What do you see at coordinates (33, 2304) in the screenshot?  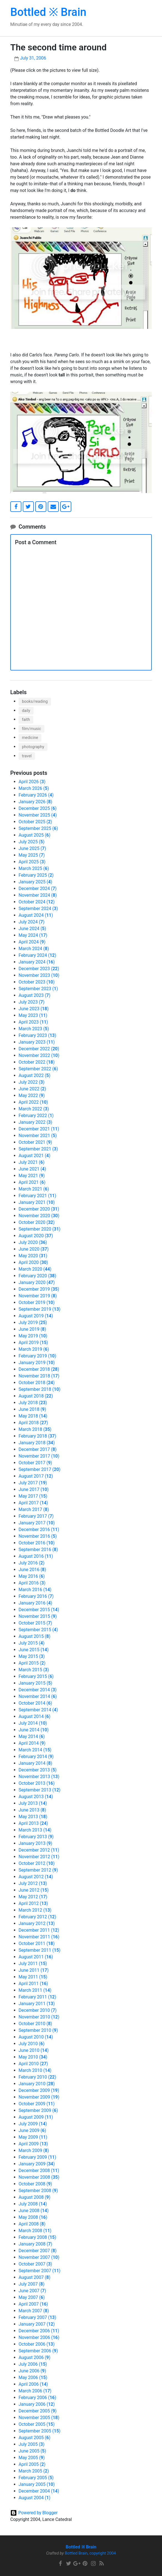 I see `April 2007` at bounding box center [33, 2304].